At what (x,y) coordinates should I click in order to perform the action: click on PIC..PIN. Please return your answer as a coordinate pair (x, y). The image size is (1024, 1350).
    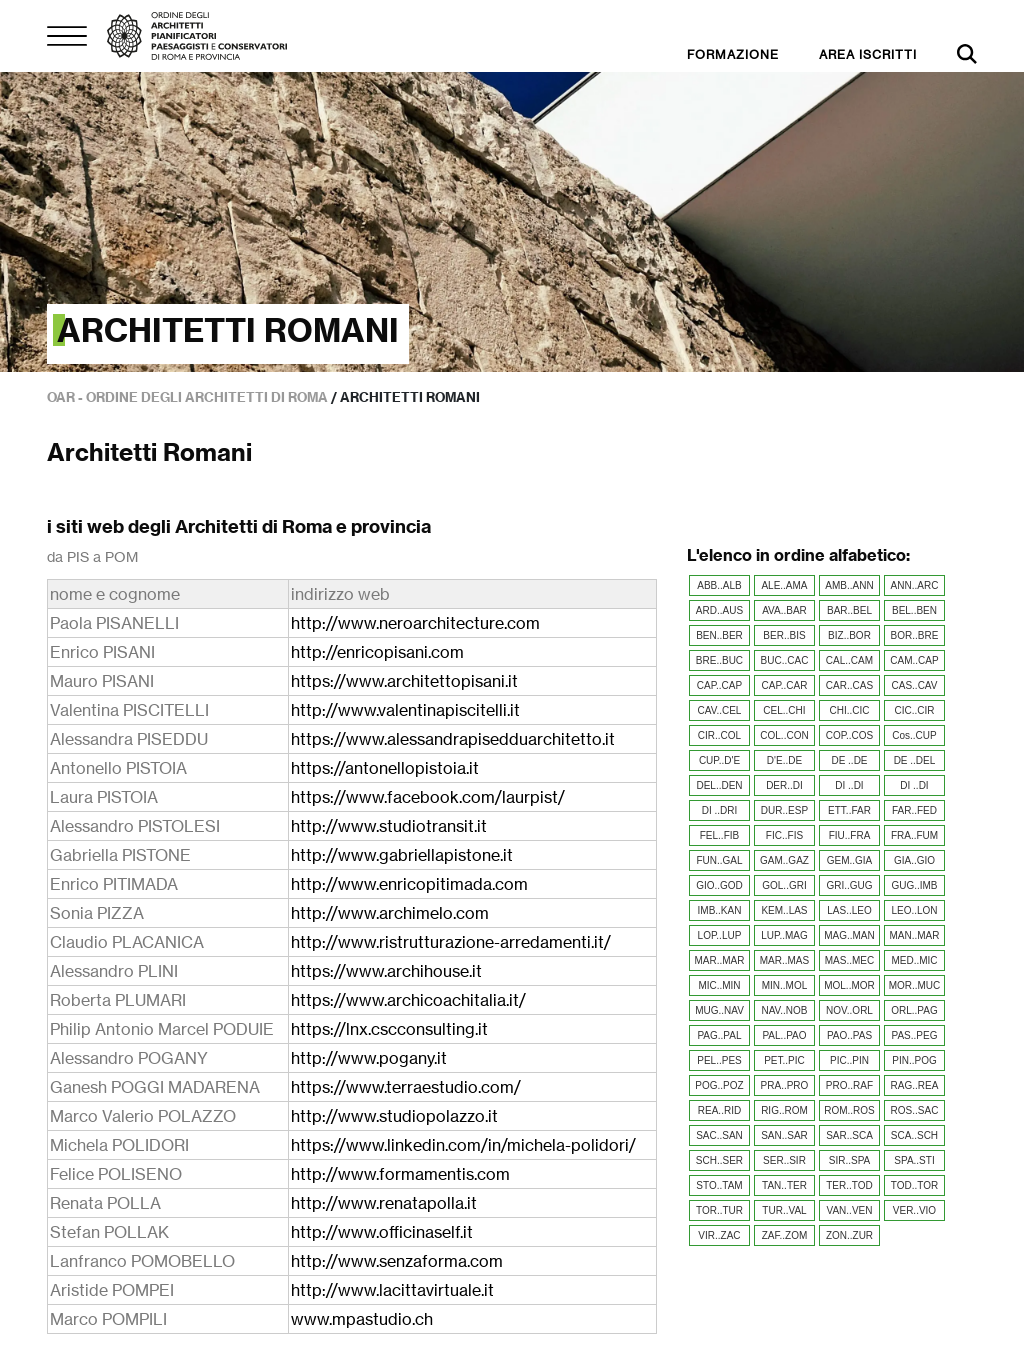
    Looking at the image, I should click on (849, 1060).